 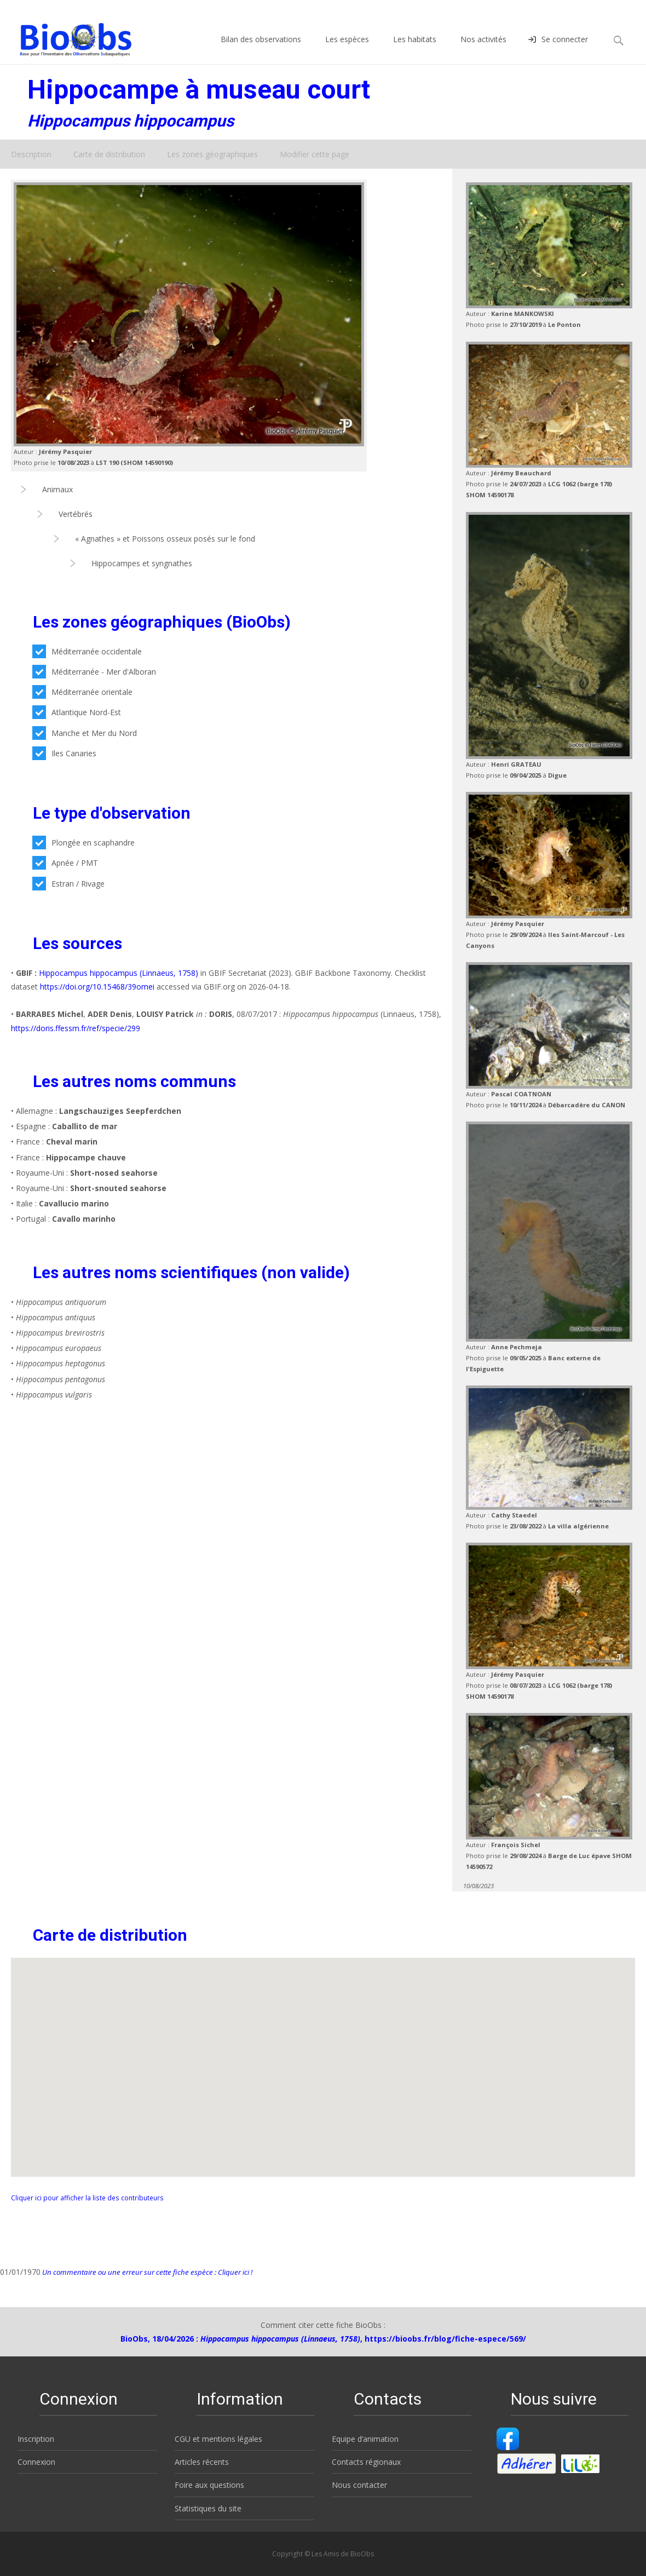 What do you see at coordinates (97, 986) in the screenshot?
I see `https://doi.org/10.15468/39omei` at bounding box center [97, 986].